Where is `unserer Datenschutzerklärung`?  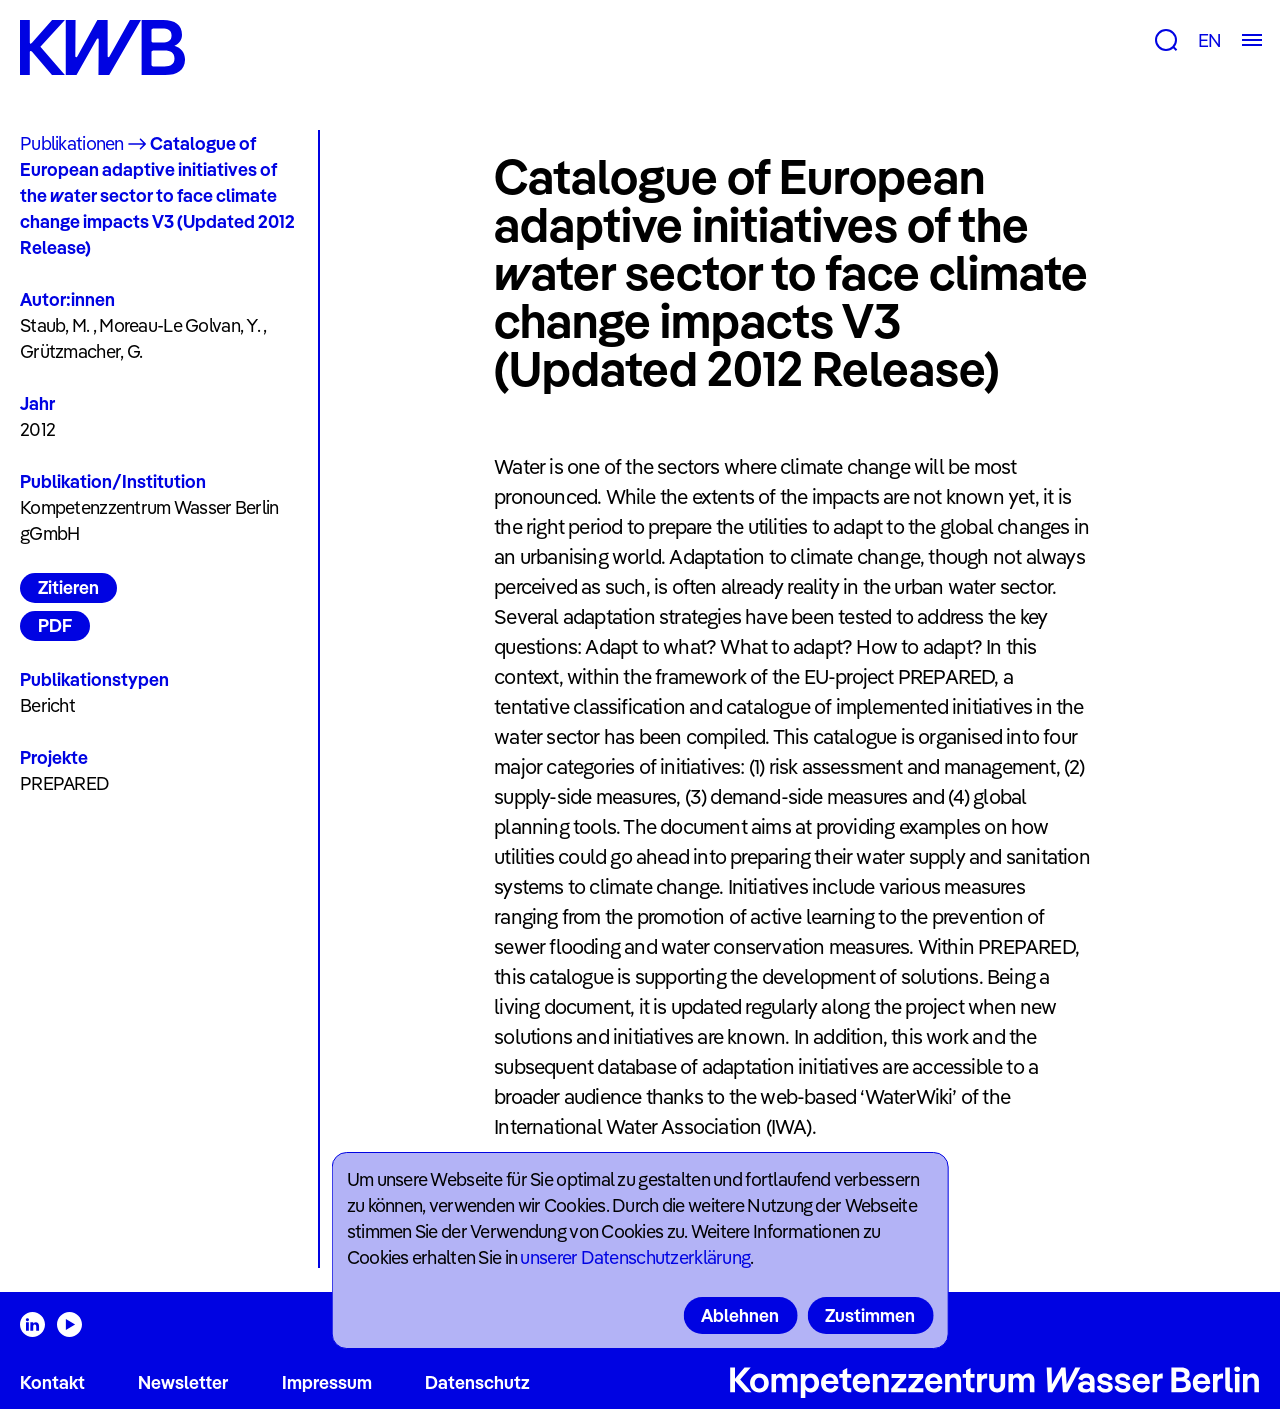 unserer Datenschutzerklärung is located at coordinates (635, 1257).